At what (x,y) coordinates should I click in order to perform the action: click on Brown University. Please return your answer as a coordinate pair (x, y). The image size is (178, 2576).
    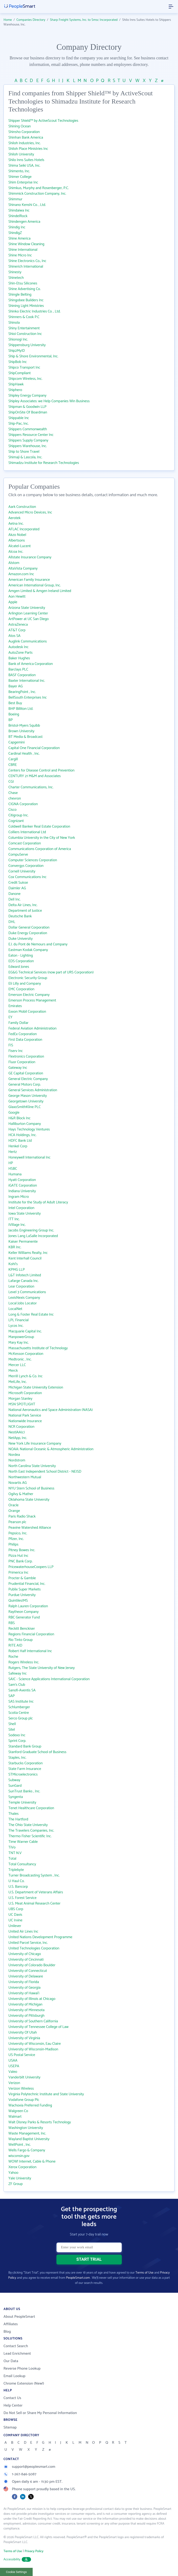
    Looking at the image, I should click on (21, 731).